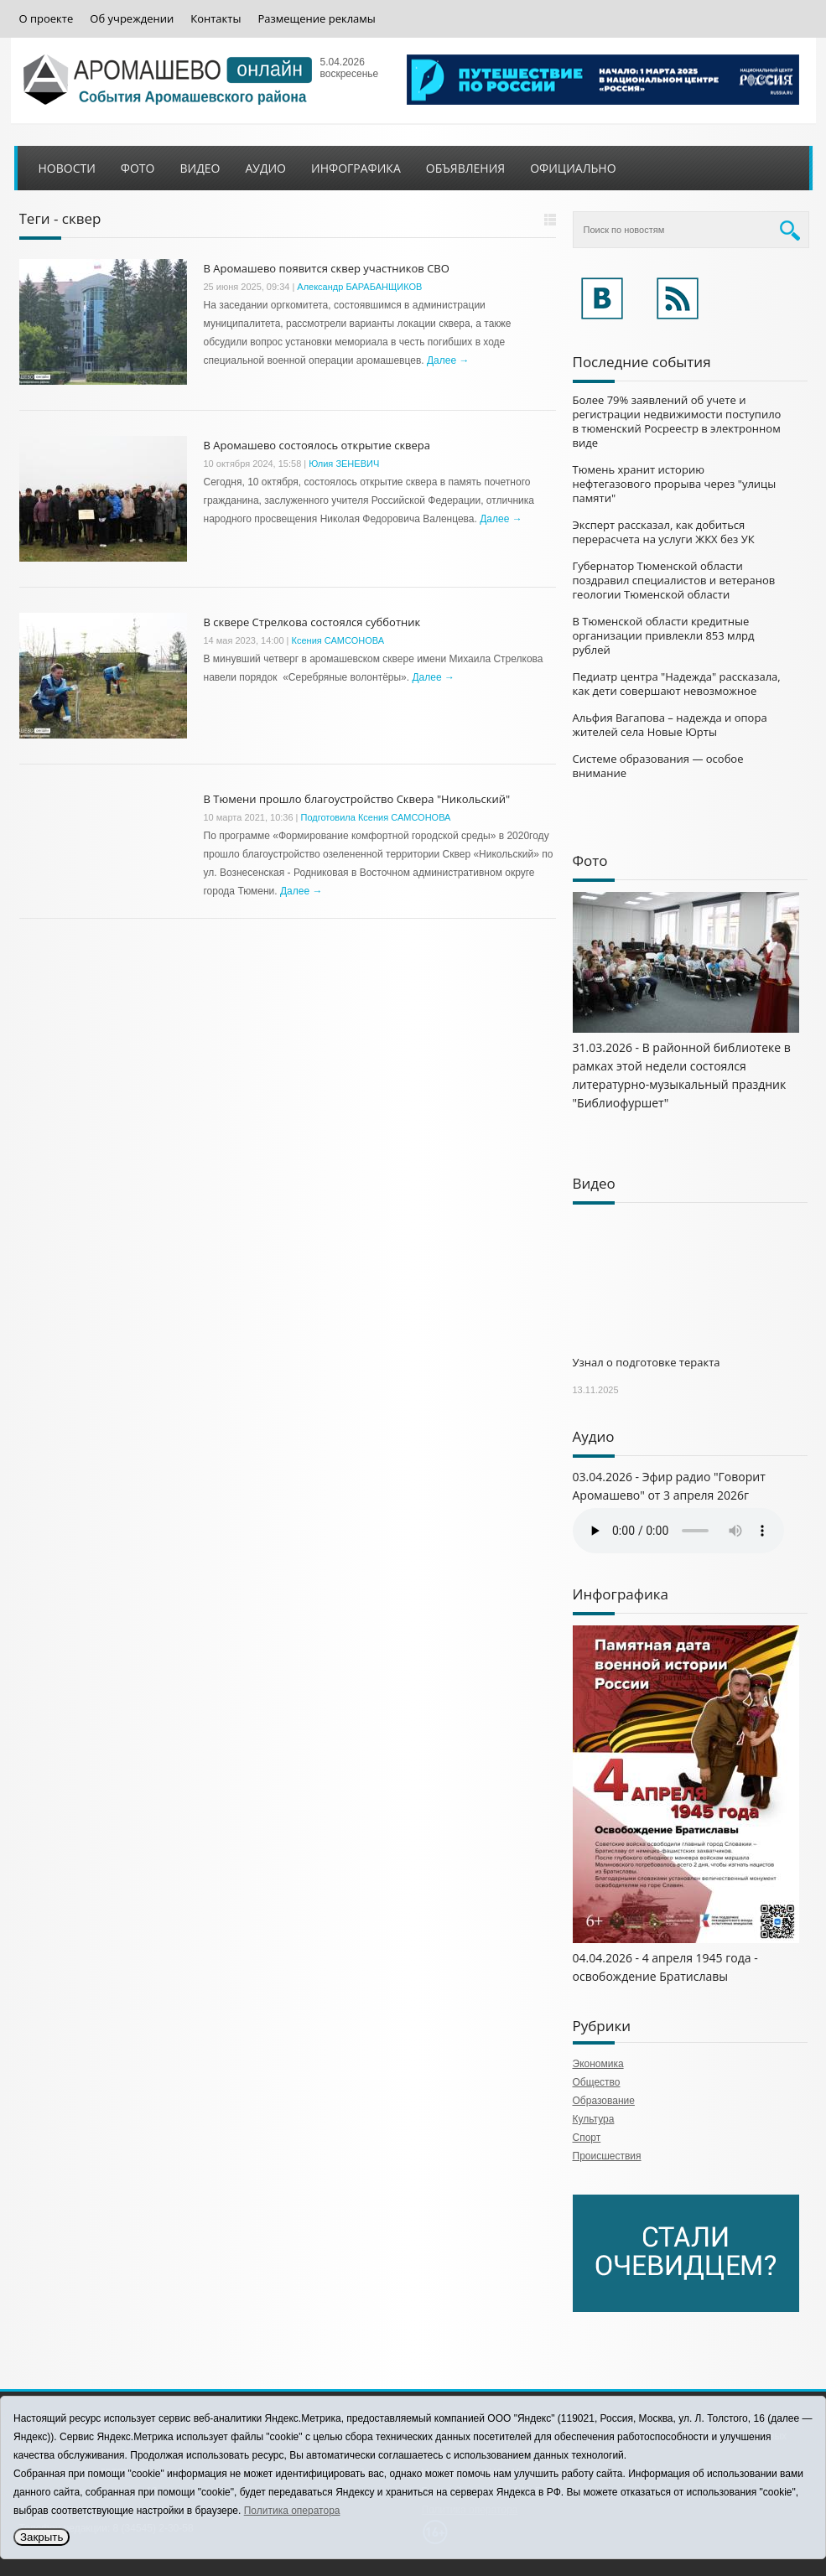  Describe the element at coordinates (312, 622) in the screenshot. I see `В сквере Стрелкова состоялся субботник` at that location.